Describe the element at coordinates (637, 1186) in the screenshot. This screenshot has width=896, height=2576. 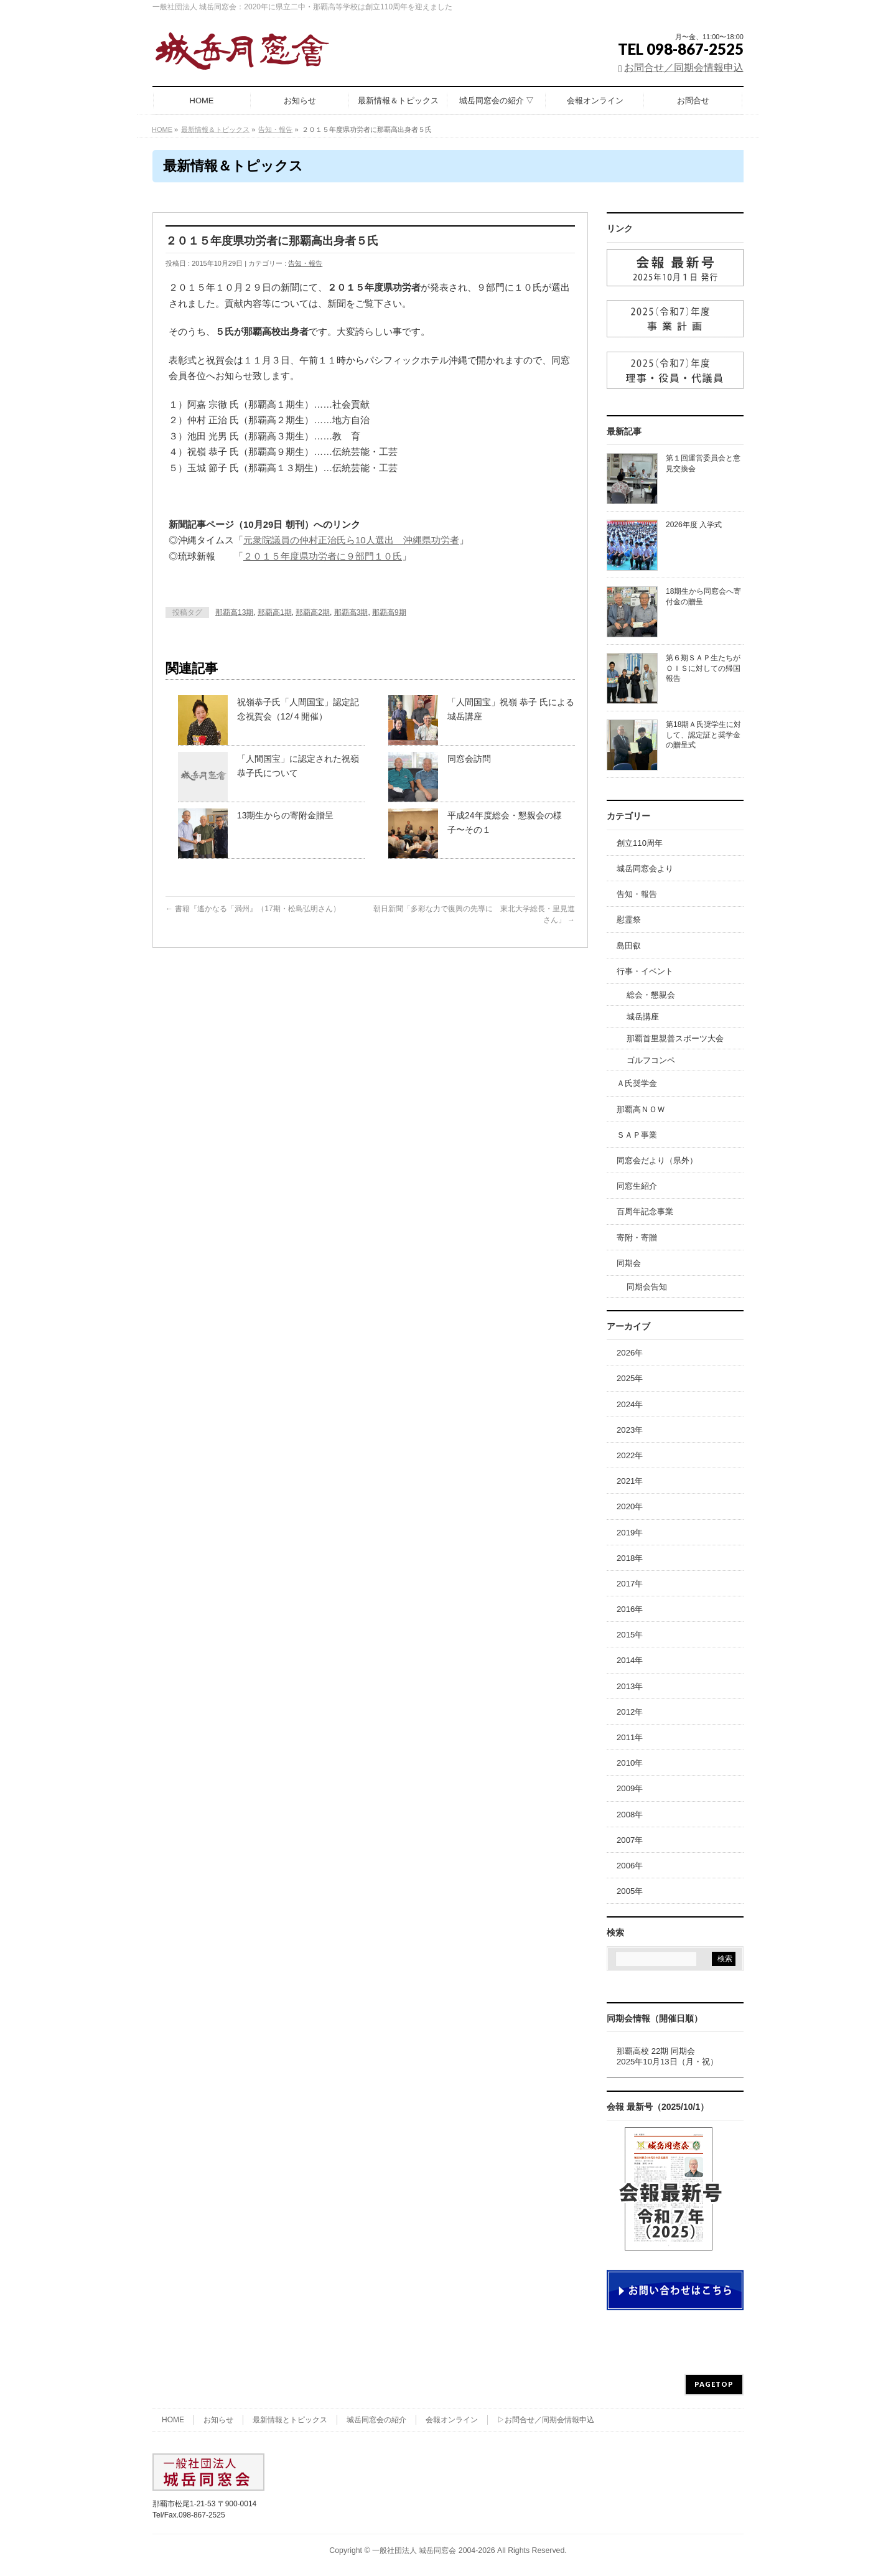
I see `同窓生紹介` at that location.